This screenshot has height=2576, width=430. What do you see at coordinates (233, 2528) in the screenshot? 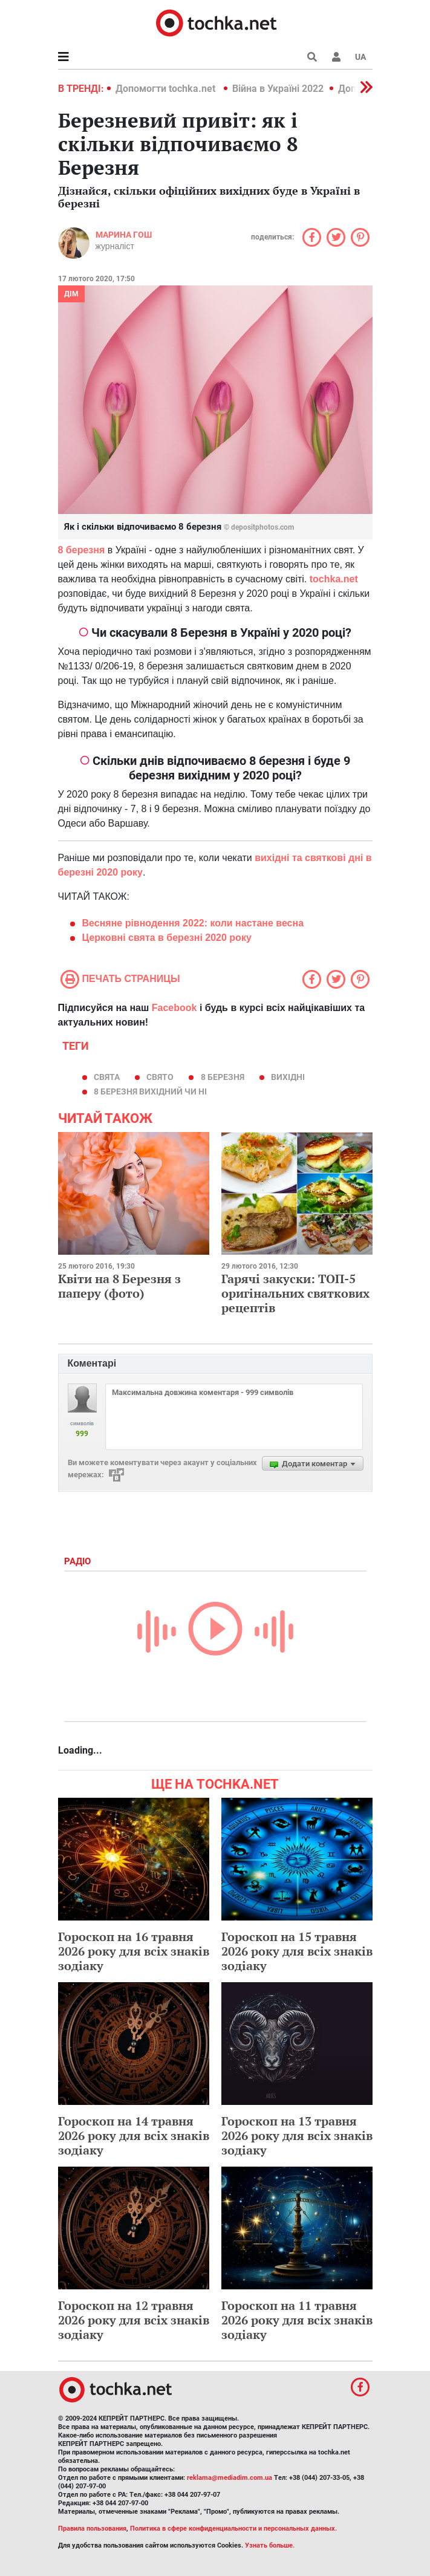
I see `Политика в сфере конфиденциальности и персональных данных.` at bounding box center [233, 2528].